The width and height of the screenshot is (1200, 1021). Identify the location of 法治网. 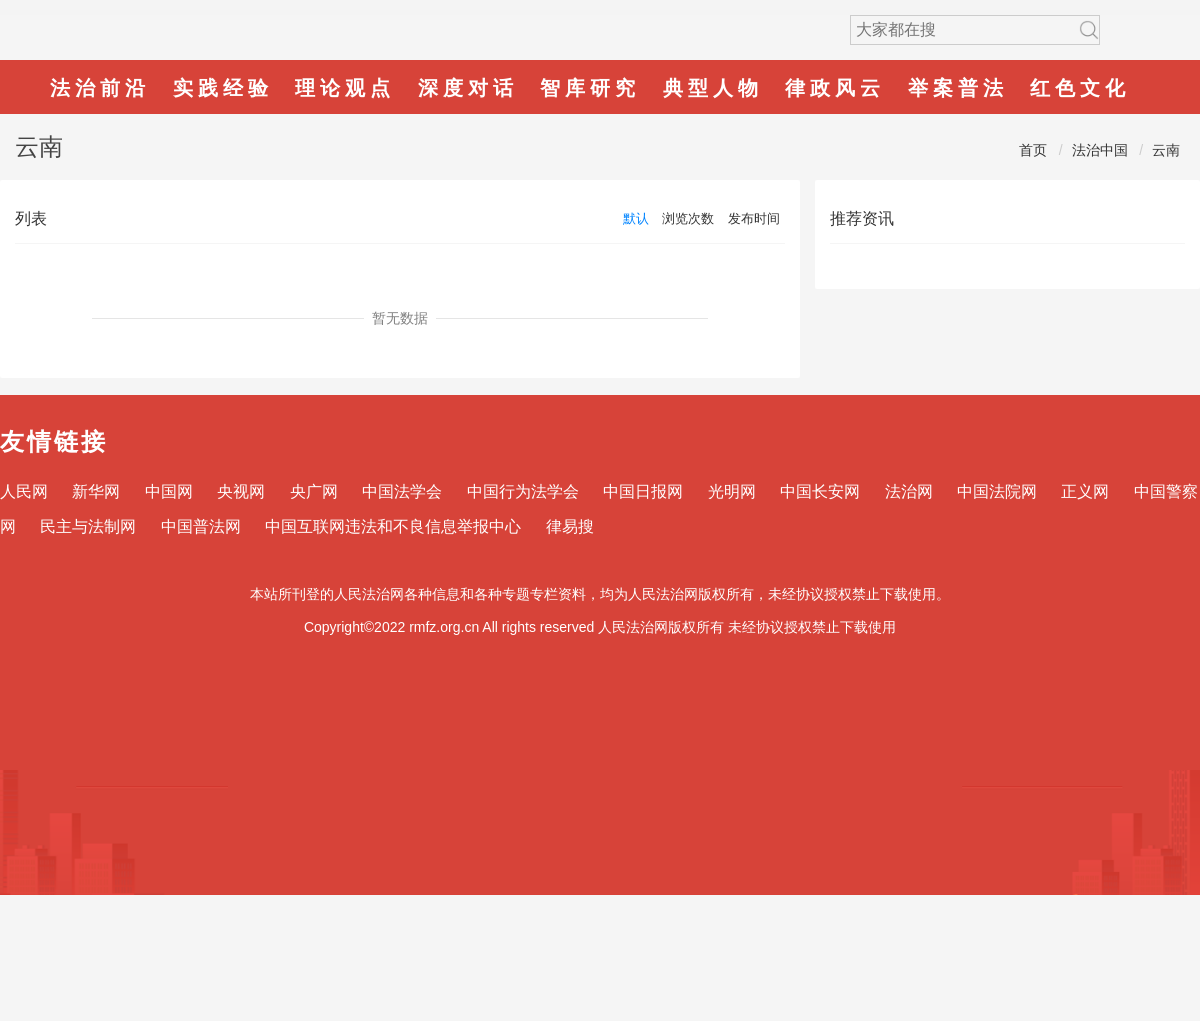
(909, 491).